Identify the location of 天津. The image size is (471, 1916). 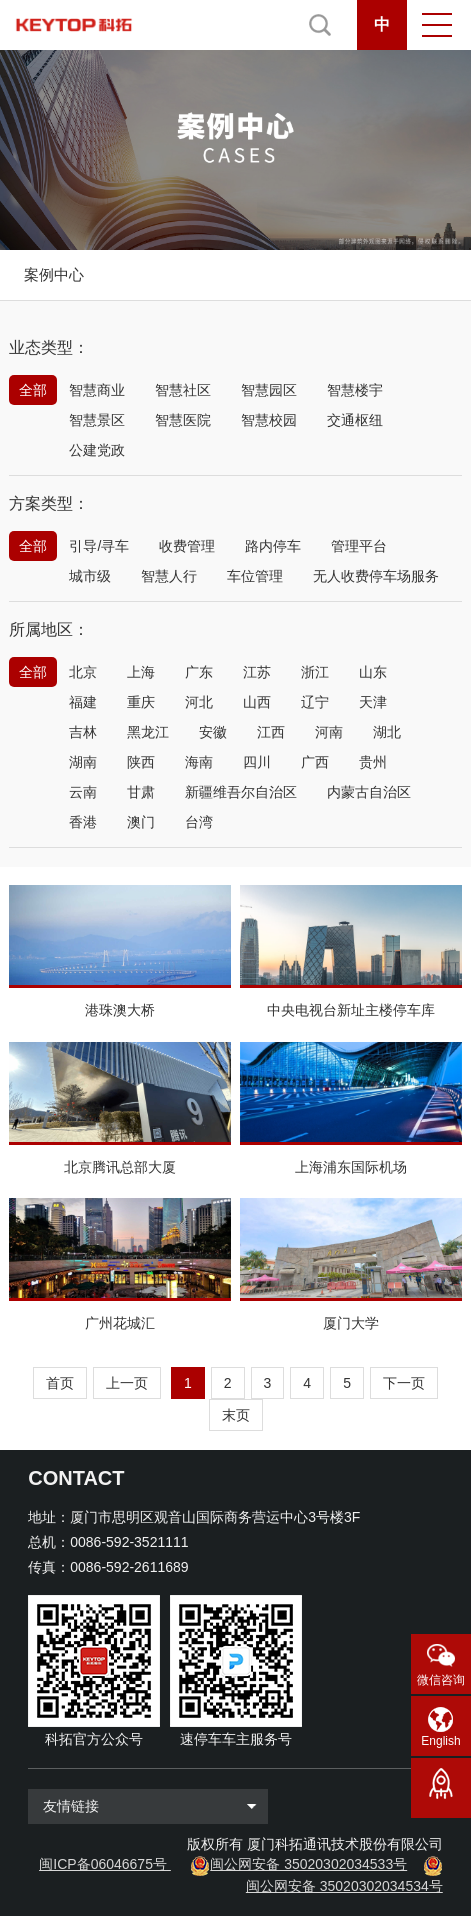
(373, 702).